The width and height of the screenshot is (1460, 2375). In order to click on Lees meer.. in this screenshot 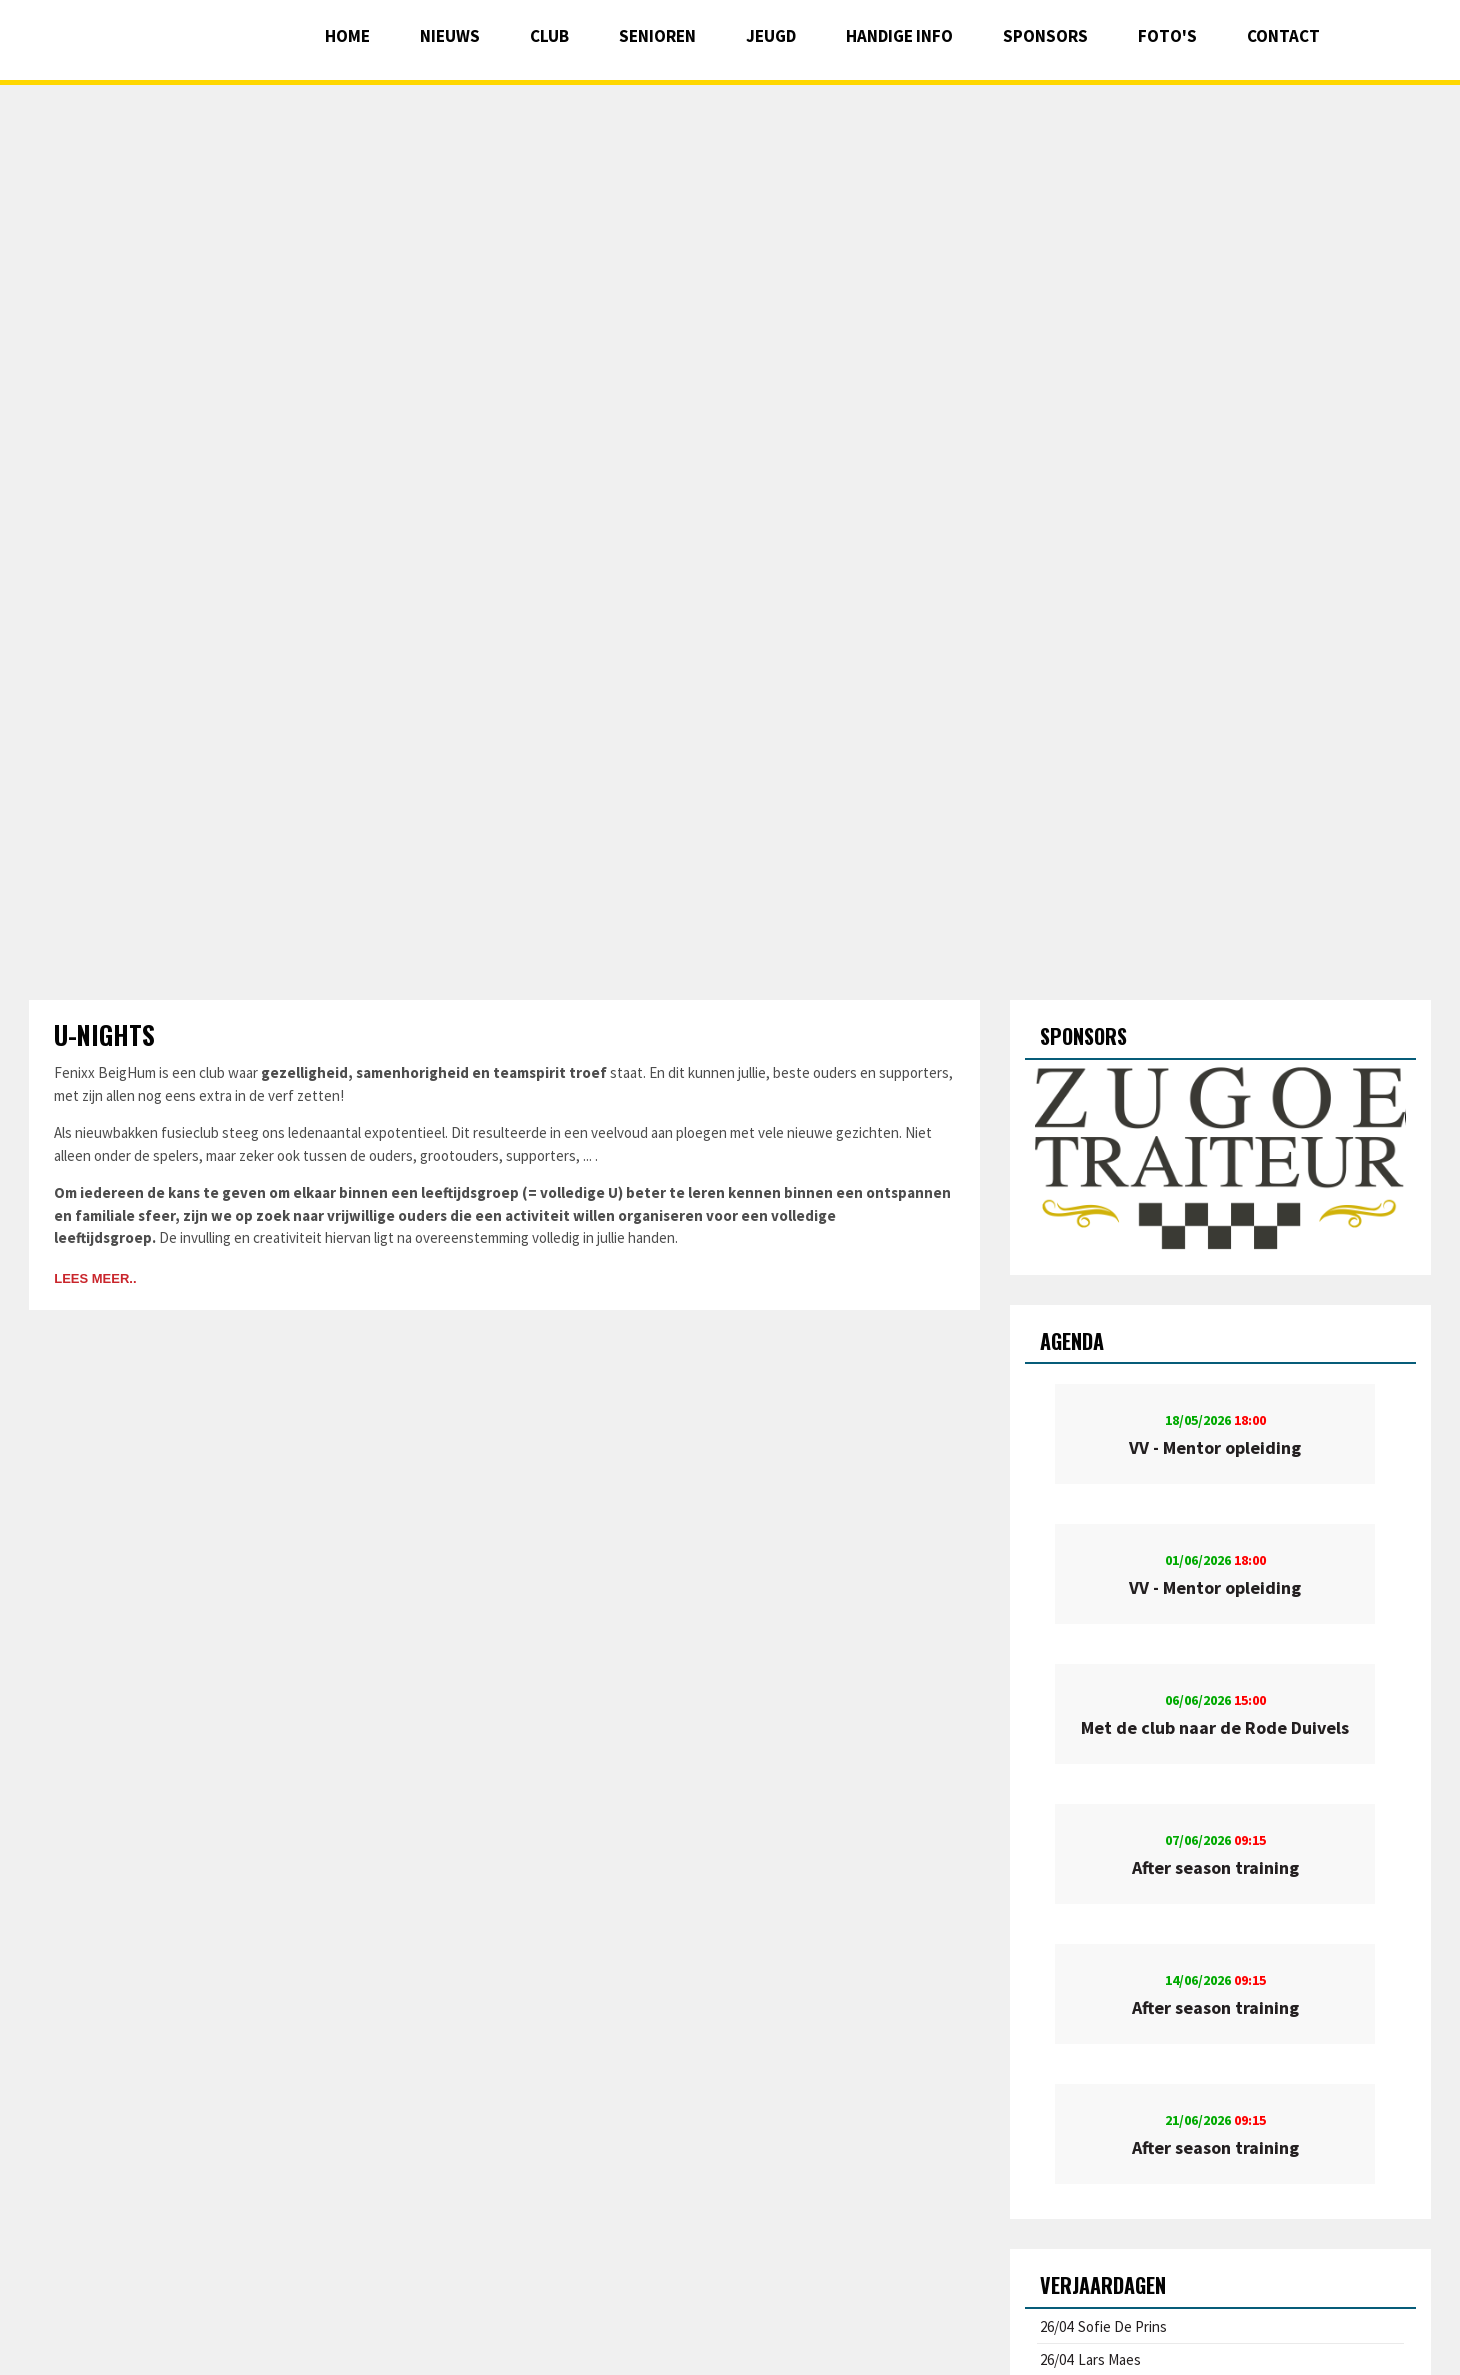, I will do `click(95, 1278)`.